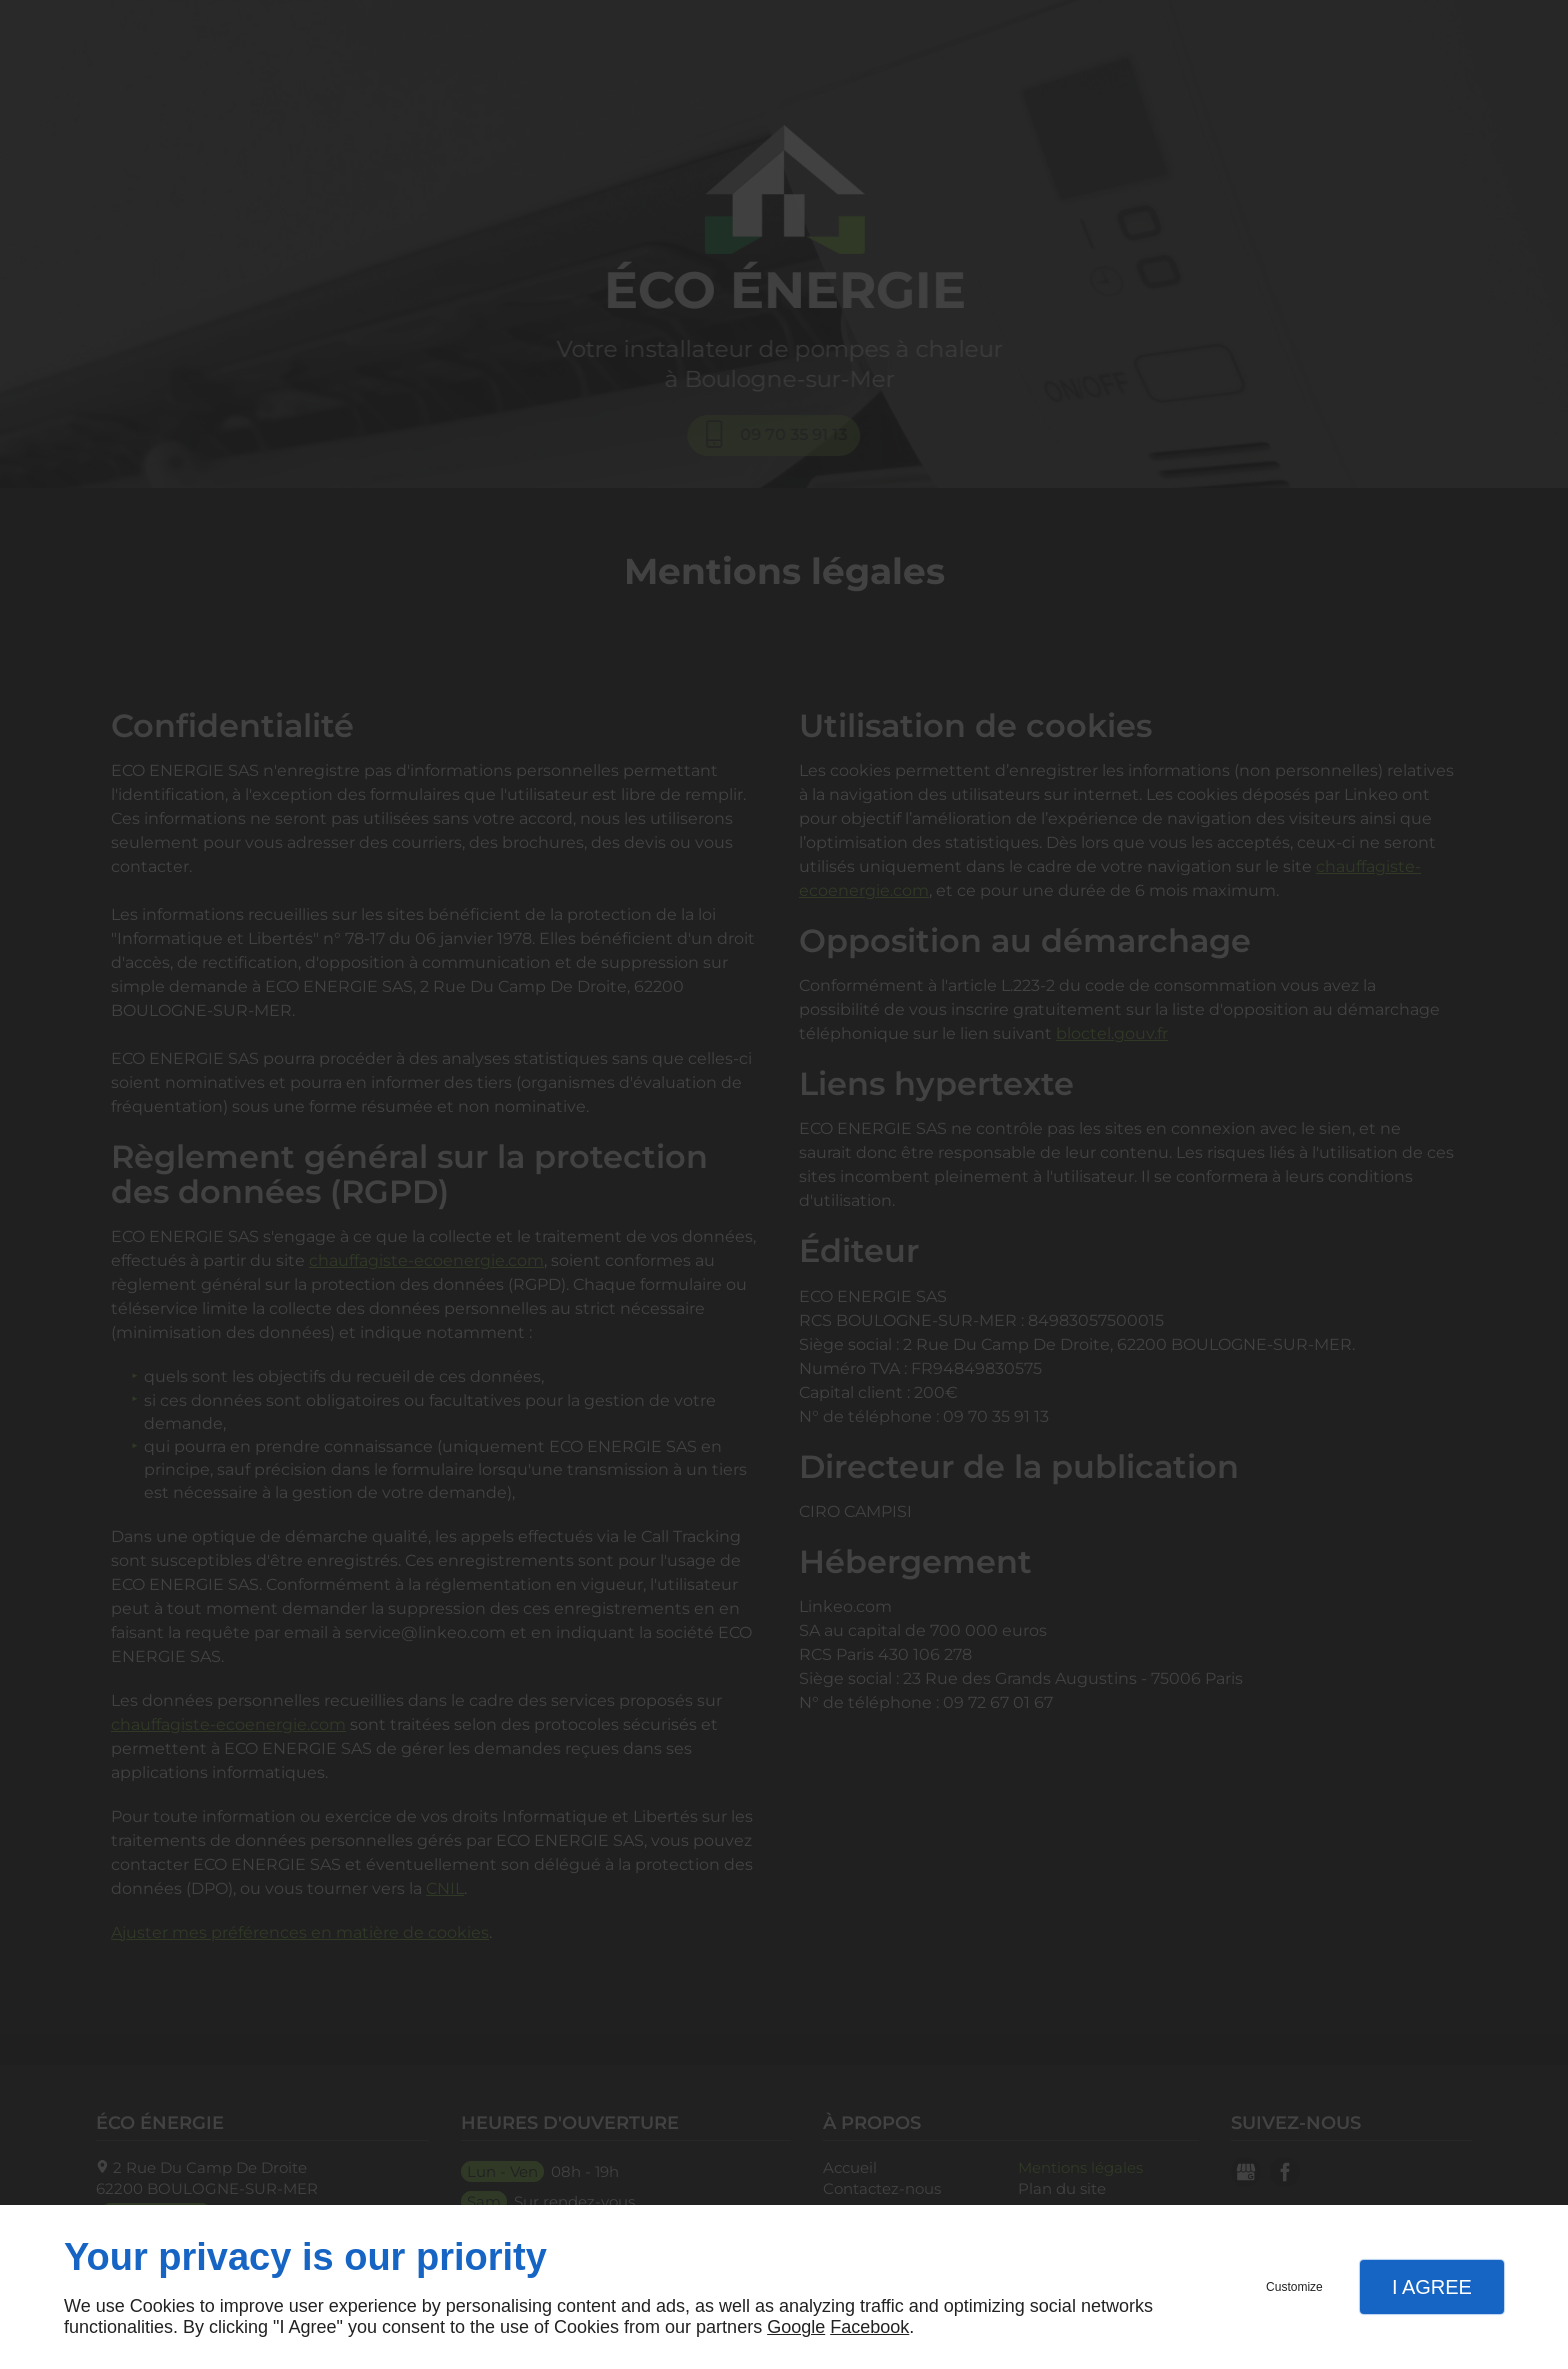 This screenshot has width=1568, height=2369. Describe the element at coordinates (869, 2327) in the screenshot. I see `Facebook` at that location.